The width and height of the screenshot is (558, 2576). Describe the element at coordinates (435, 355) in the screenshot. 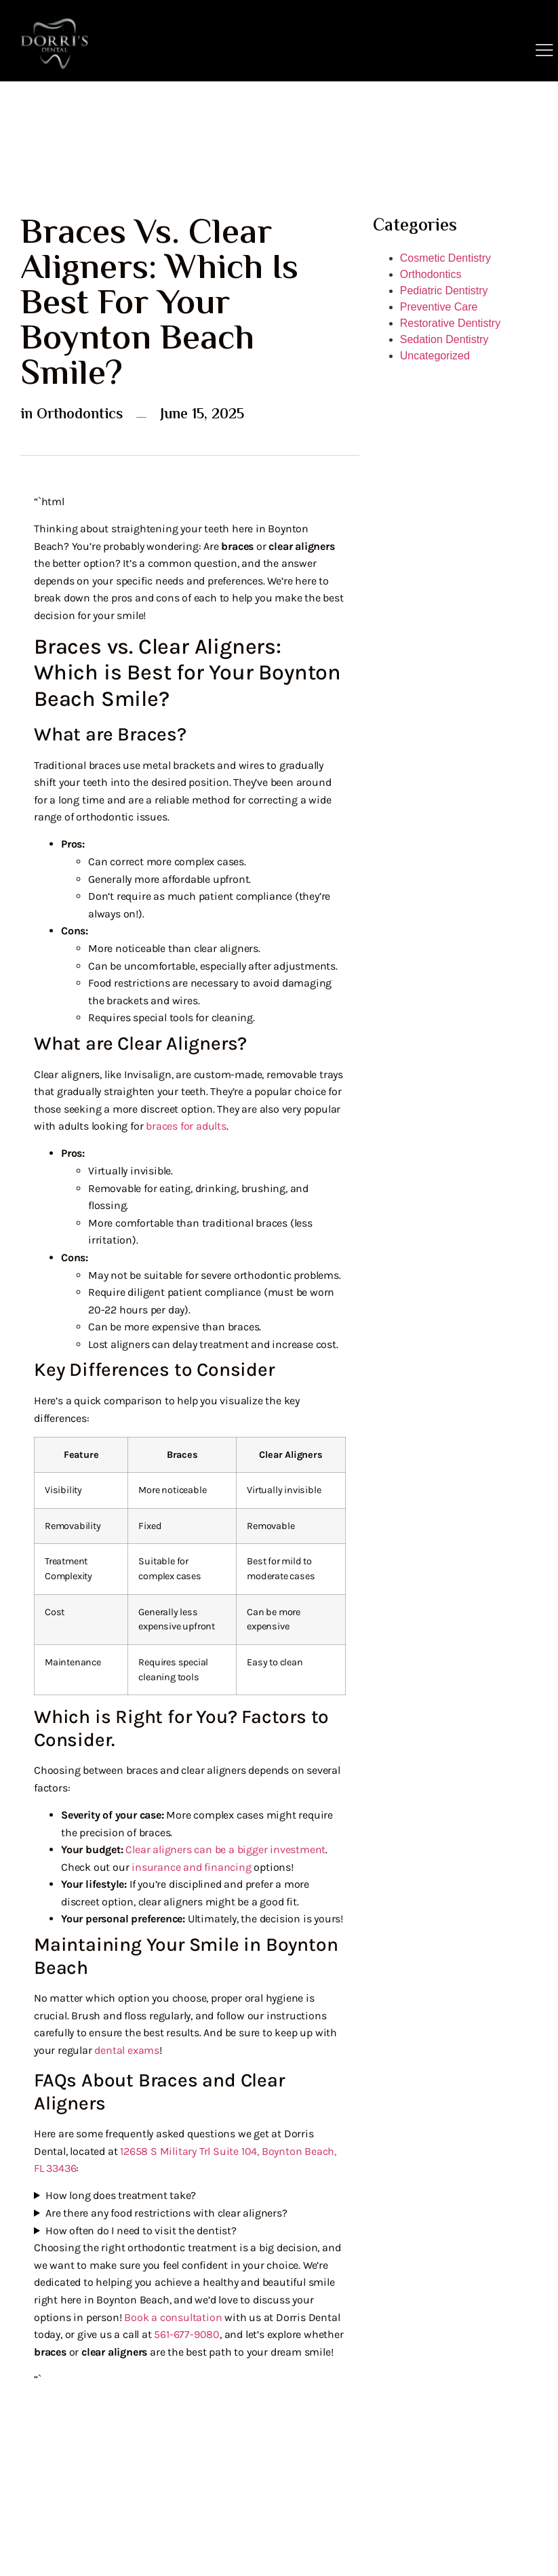

I see `Uncategorized` at that location.